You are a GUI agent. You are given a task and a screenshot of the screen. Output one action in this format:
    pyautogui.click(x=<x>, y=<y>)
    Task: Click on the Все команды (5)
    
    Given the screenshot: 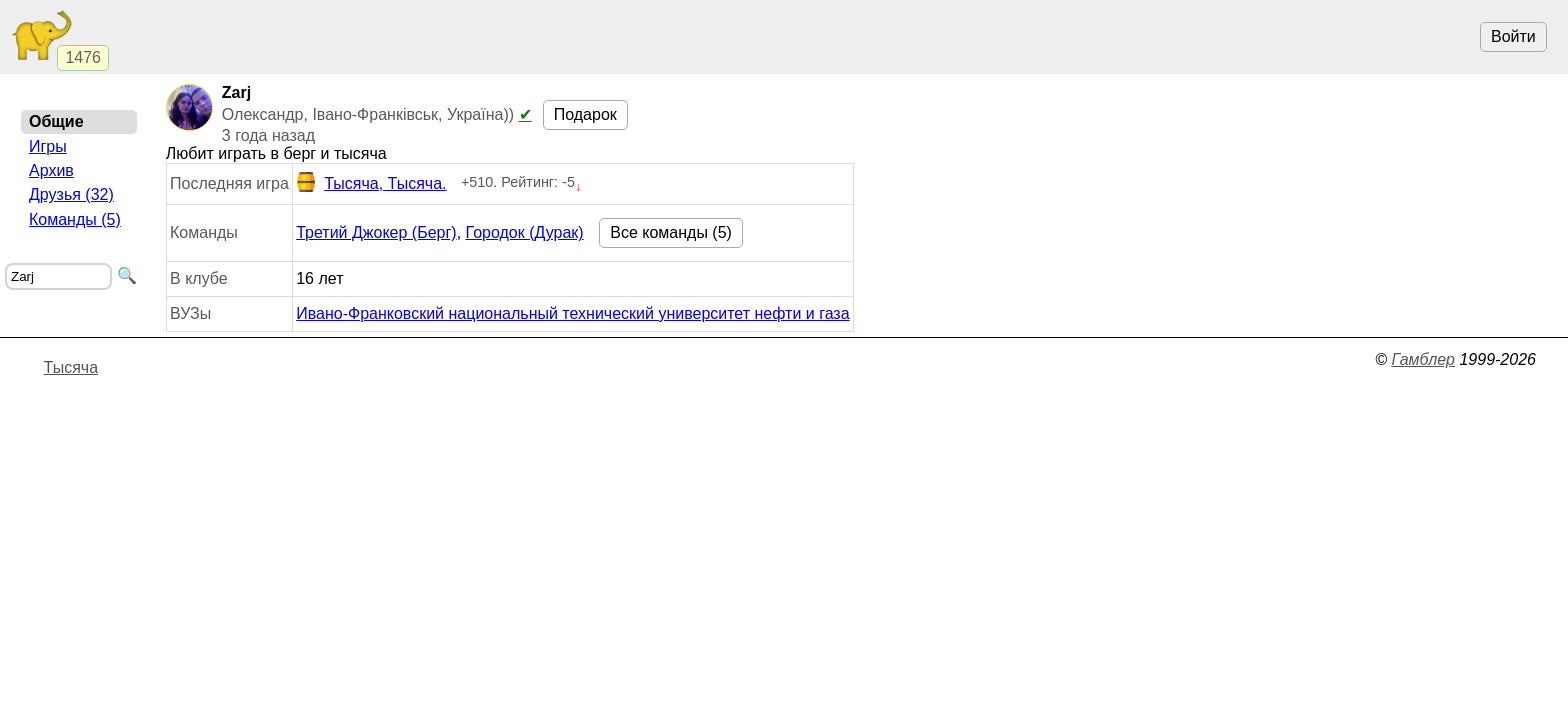 What is the action you would take?
    pyautogui.click(x=671, y=232)
    